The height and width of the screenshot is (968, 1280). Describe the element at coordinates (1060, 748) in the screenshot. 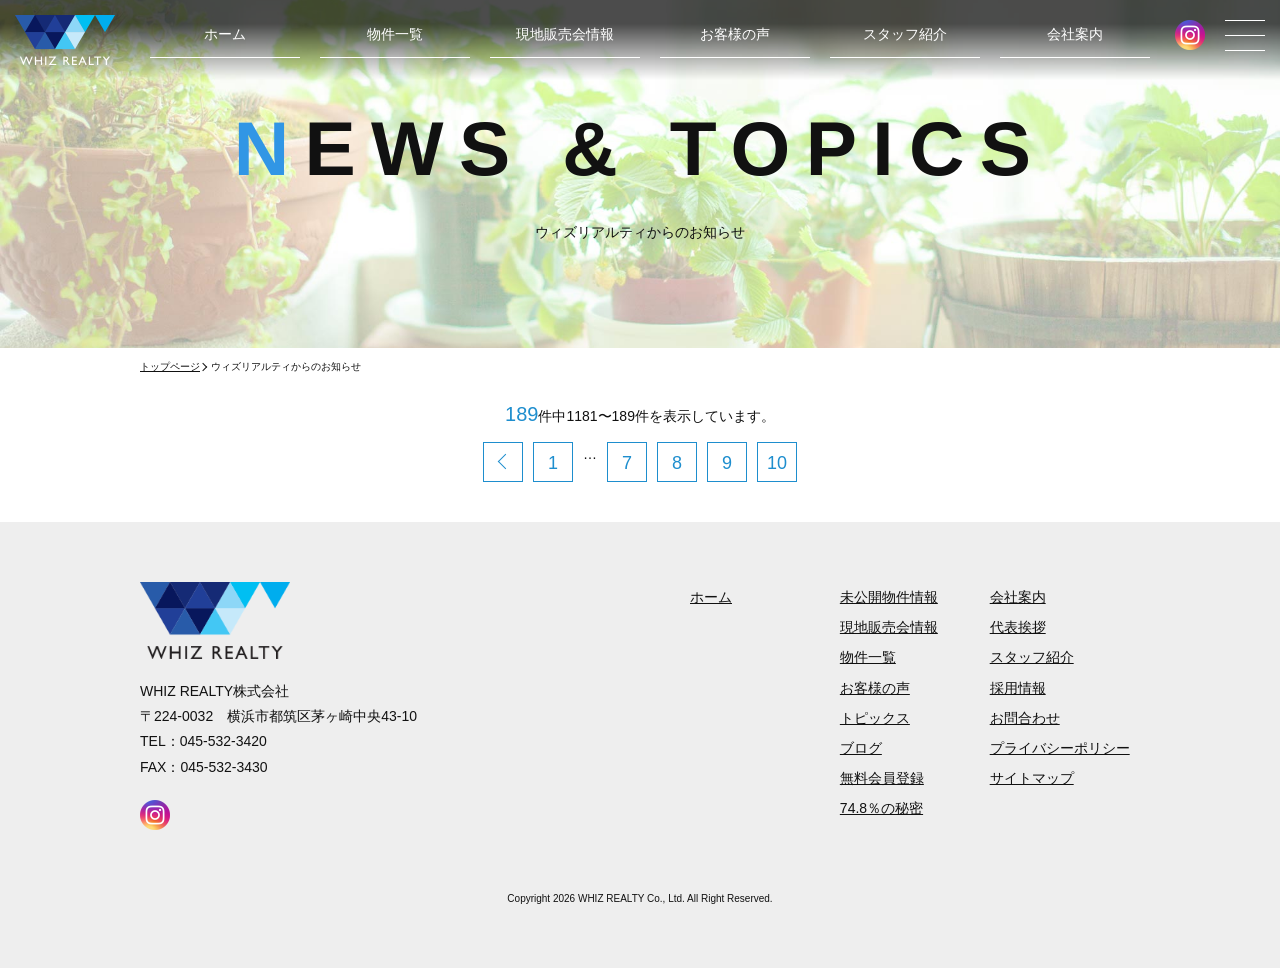

I see `プライバシーポリシー` at that location.